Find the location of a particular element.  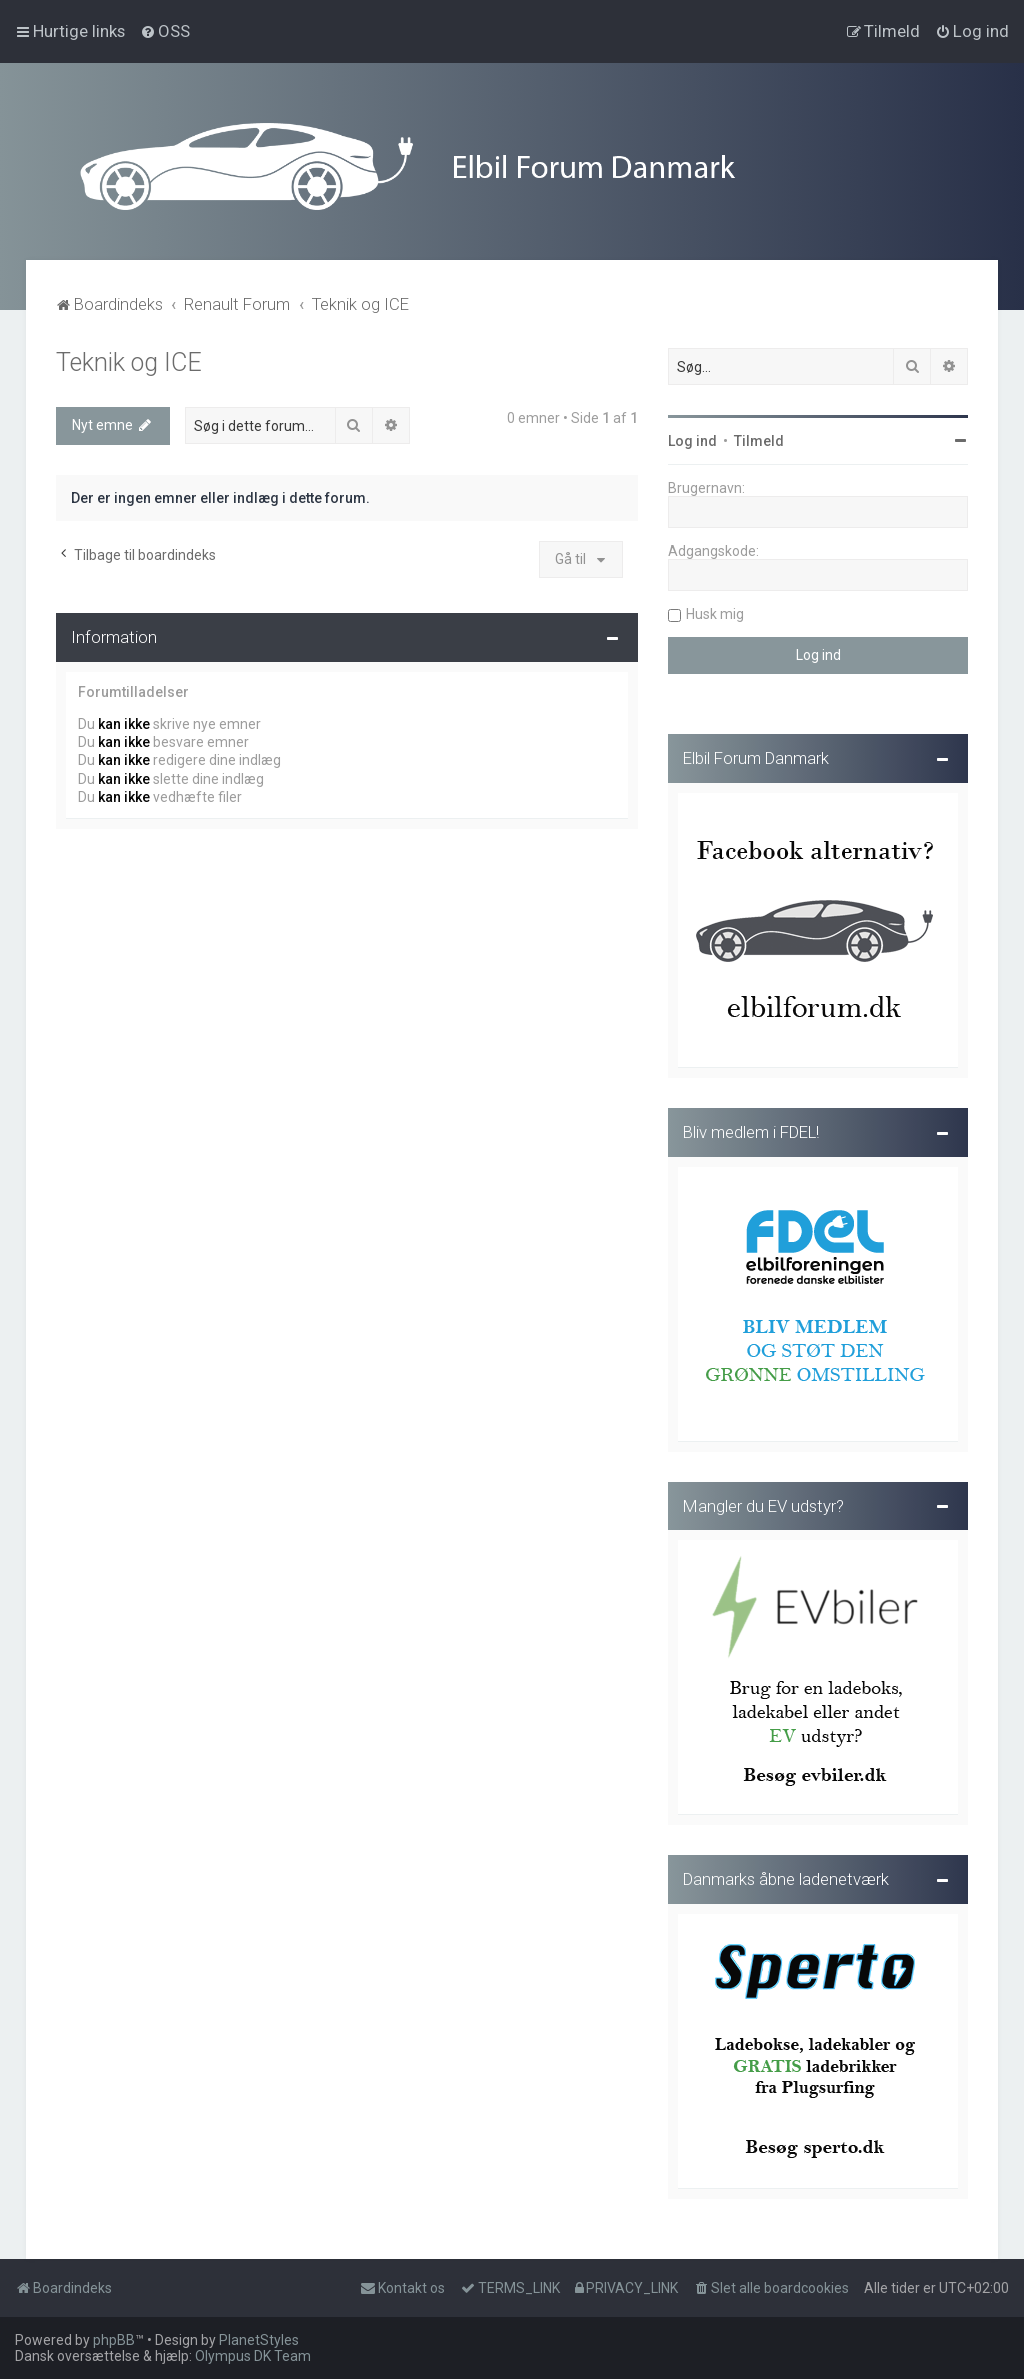

Kontakt os [menuitem] is located at coordinates (402, 2288).